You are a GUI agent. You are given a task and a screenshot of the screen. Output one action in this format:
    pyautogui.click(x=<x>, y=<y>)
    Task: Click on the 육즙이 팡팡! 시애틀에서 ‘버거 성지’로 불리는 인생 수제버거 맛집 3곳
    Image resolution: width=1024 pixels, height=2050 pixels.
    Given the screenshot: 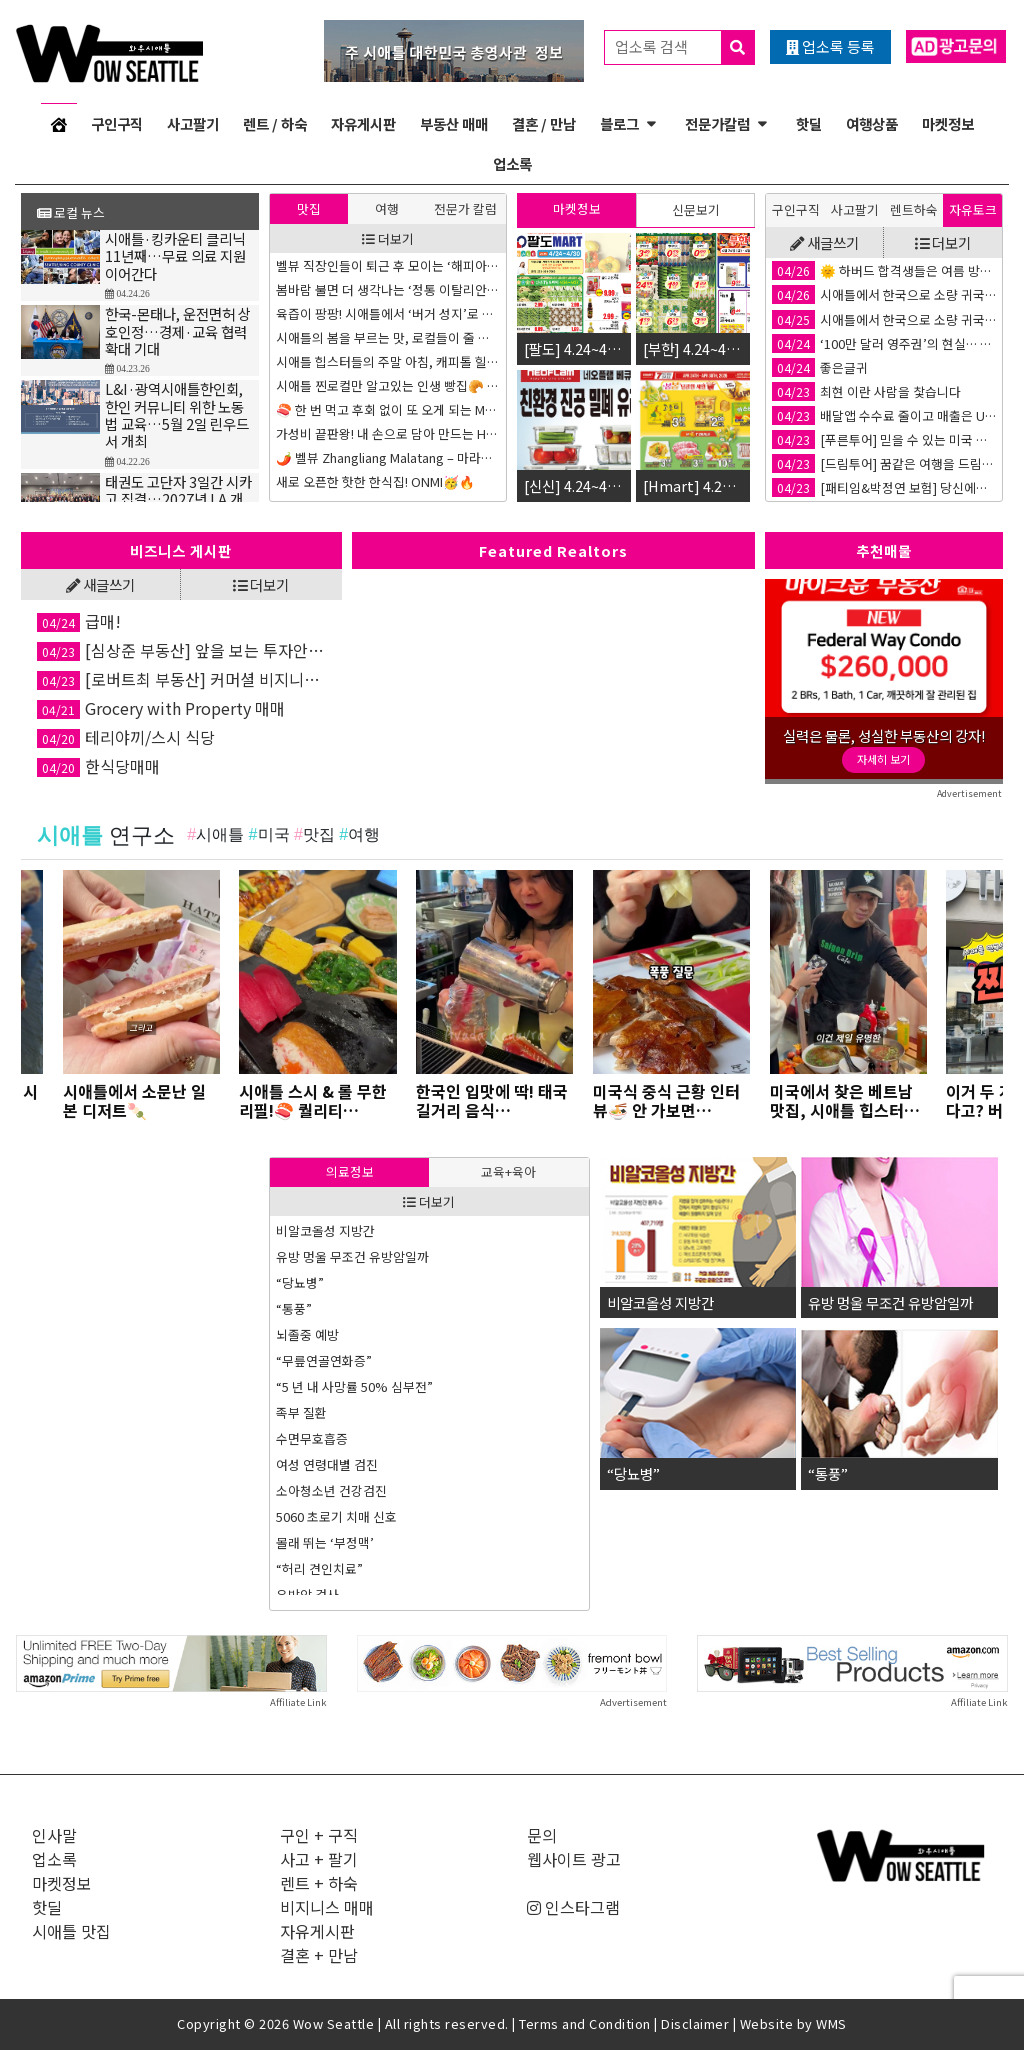 What is the action you would take?
    pyautogui.click(x=388, y=313)
    